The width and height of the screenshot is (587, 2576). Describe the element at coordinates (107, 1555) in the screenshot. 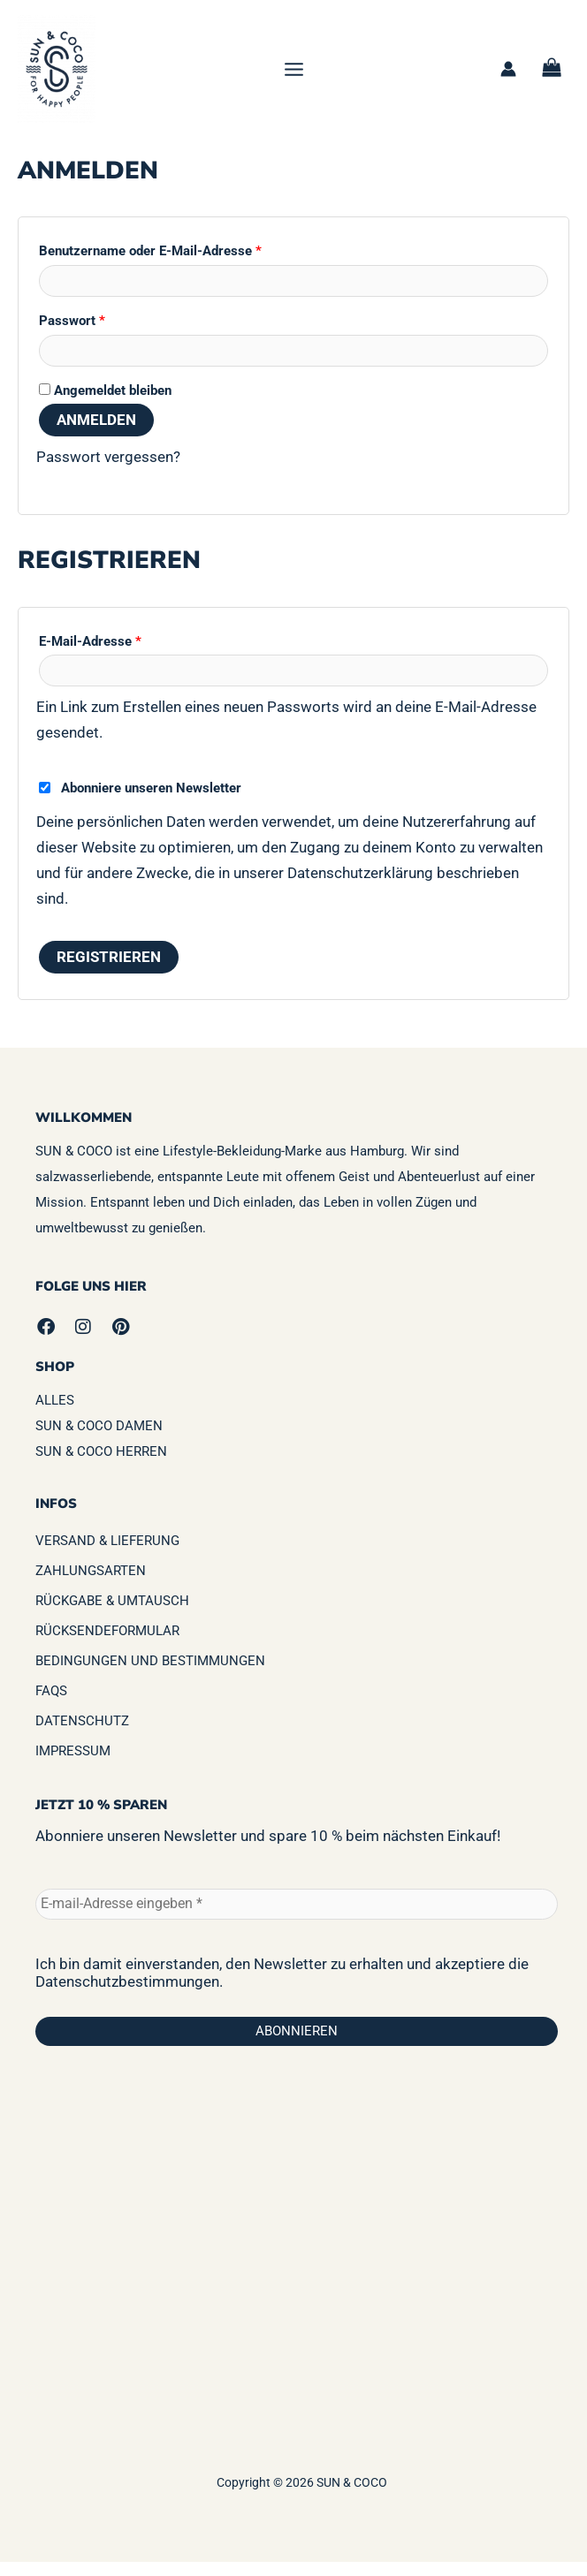

I see `Versand & Lieferung` at that location.